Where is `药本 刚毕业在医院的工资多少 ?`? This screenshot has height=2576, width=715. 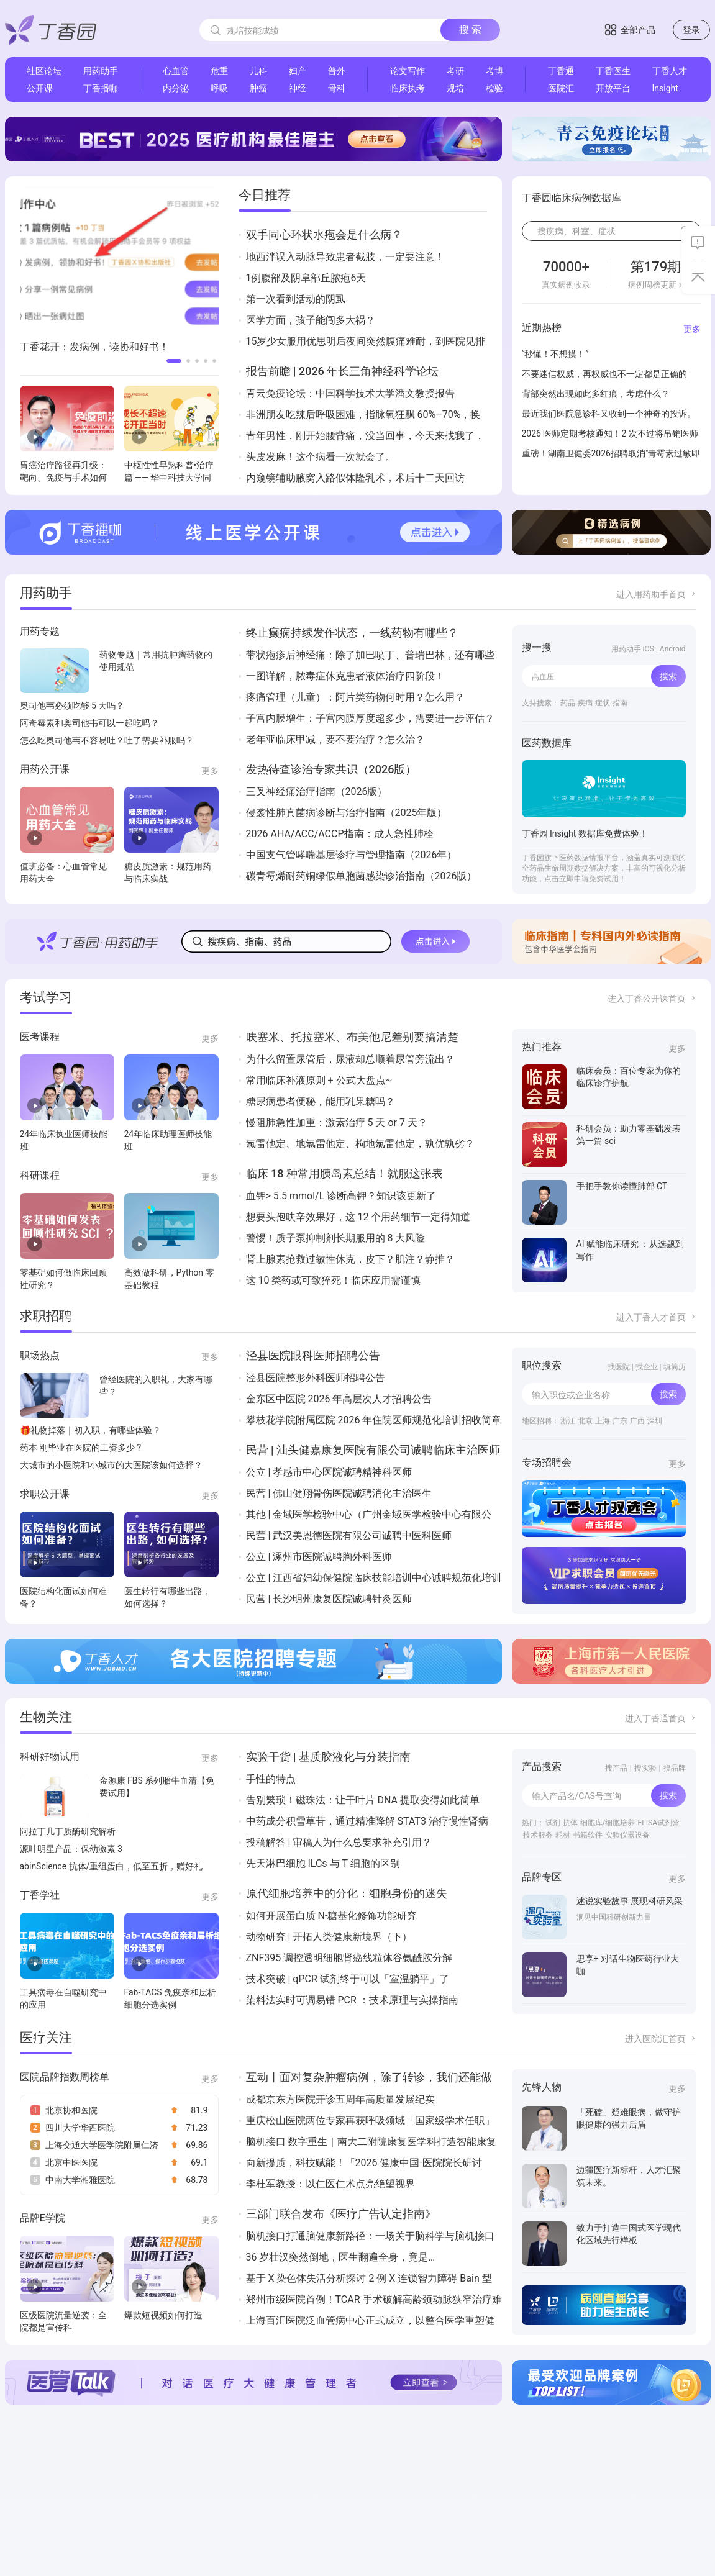 药本 刚毕业在医院的工资多少 ? is located at coordinates (81, 1448).